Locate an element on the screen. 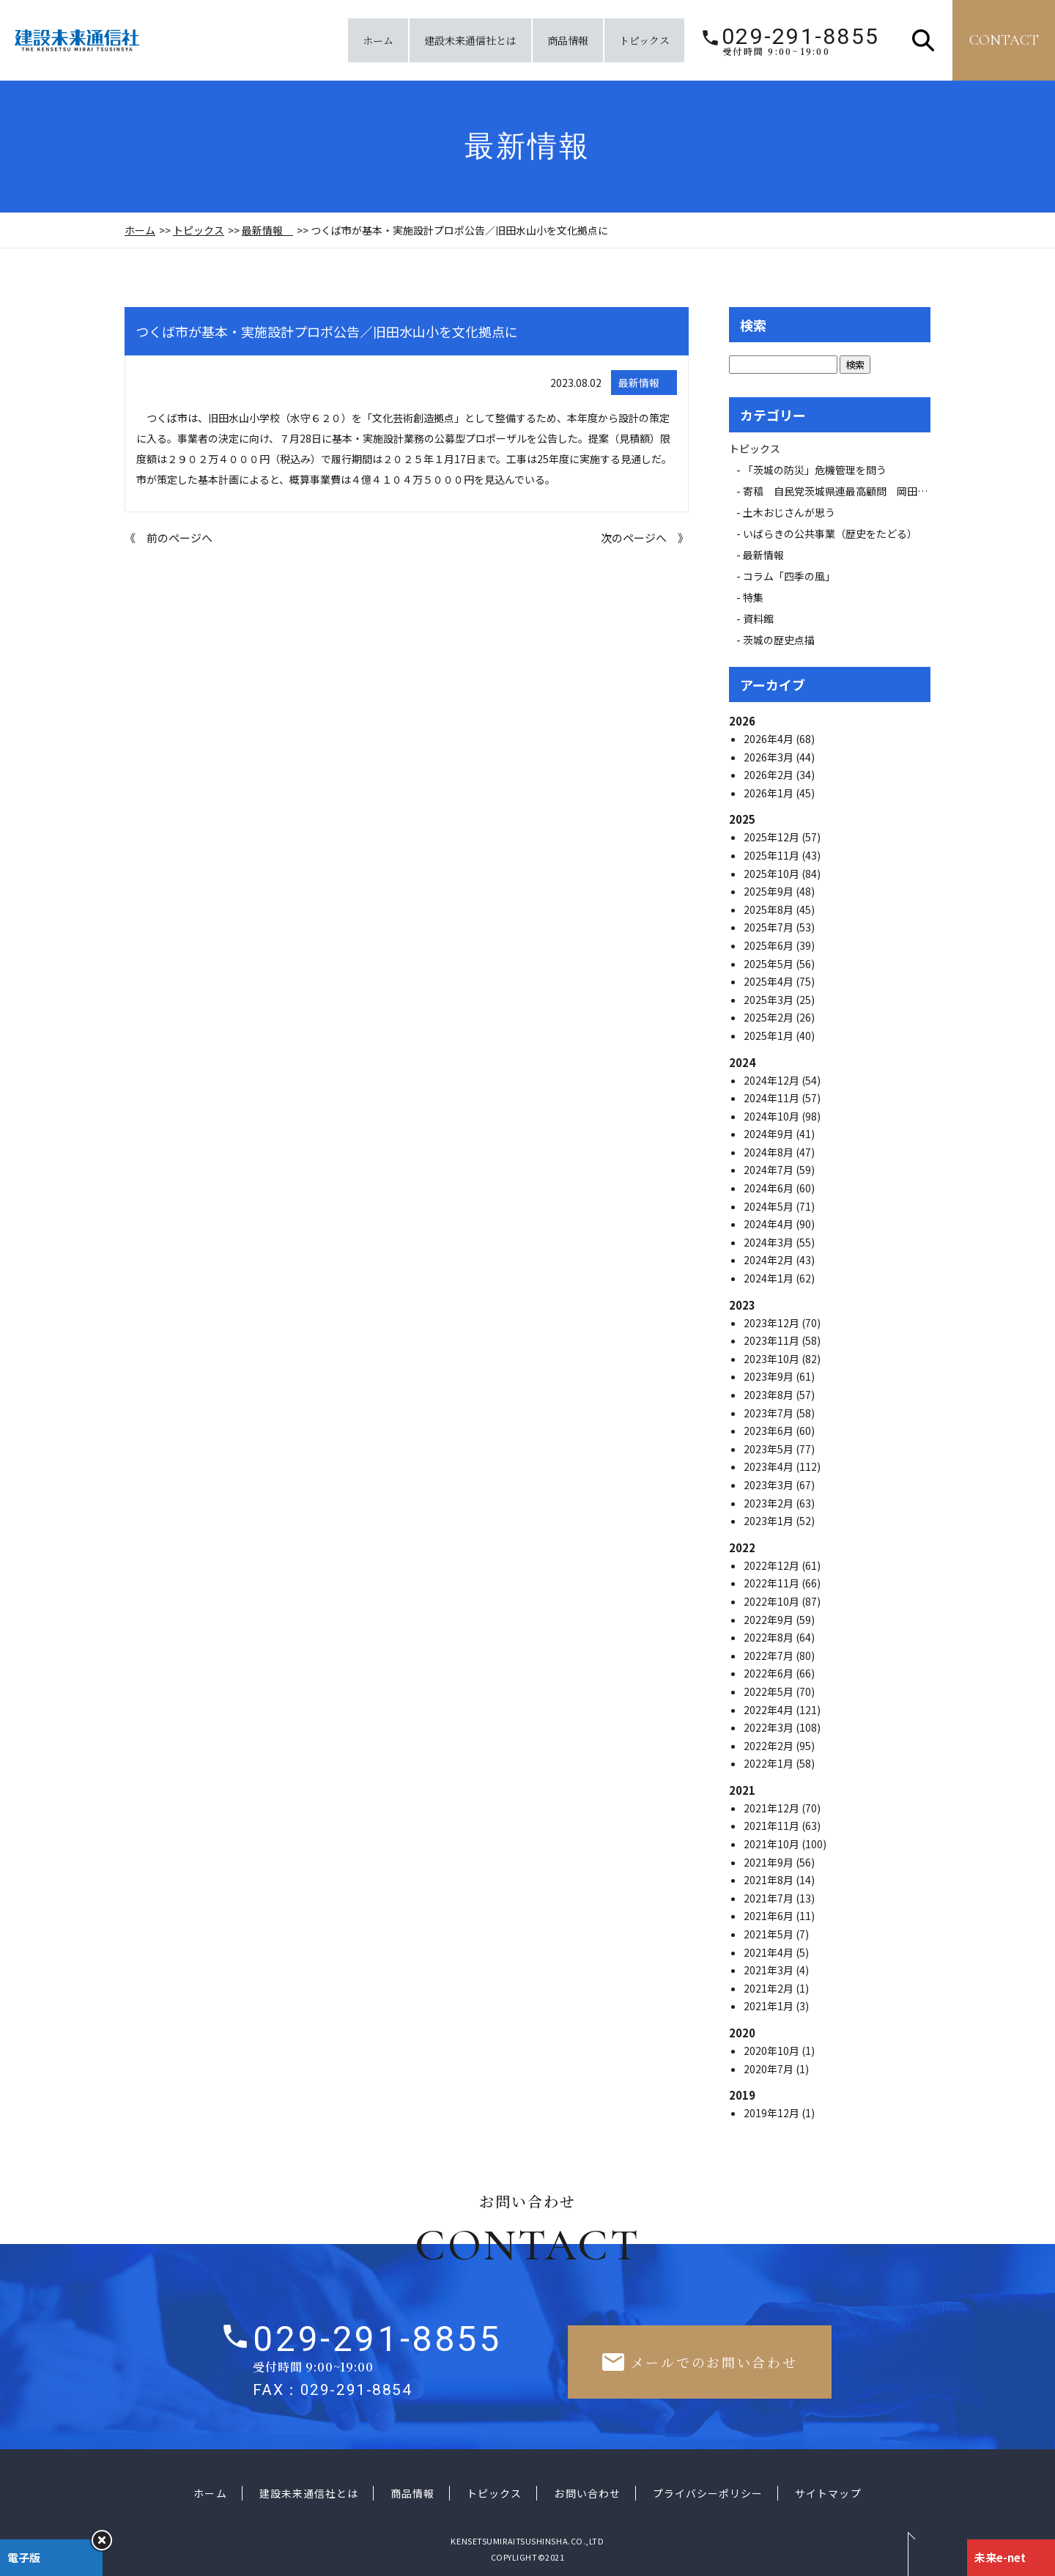 This screenshot has height=2576, width=1055. 「茨城の防災」危機管理を問う is located at coordinates (814, 469).